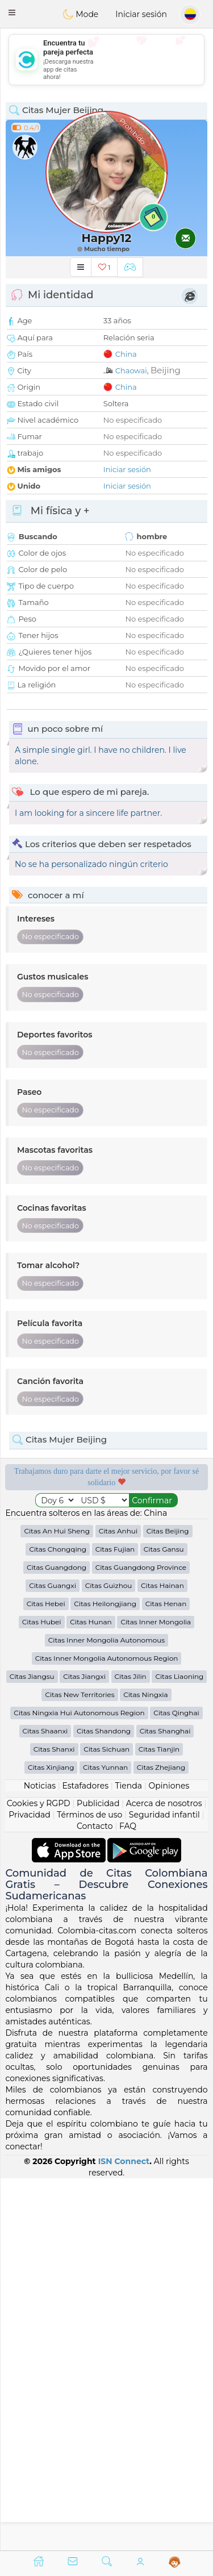 Image resolution: width=213 pixels, height=2576 pixels. What do you see at coordinates (166, 370) in the screenshot?
I see `Beijing` at bounding box center [166, 370].